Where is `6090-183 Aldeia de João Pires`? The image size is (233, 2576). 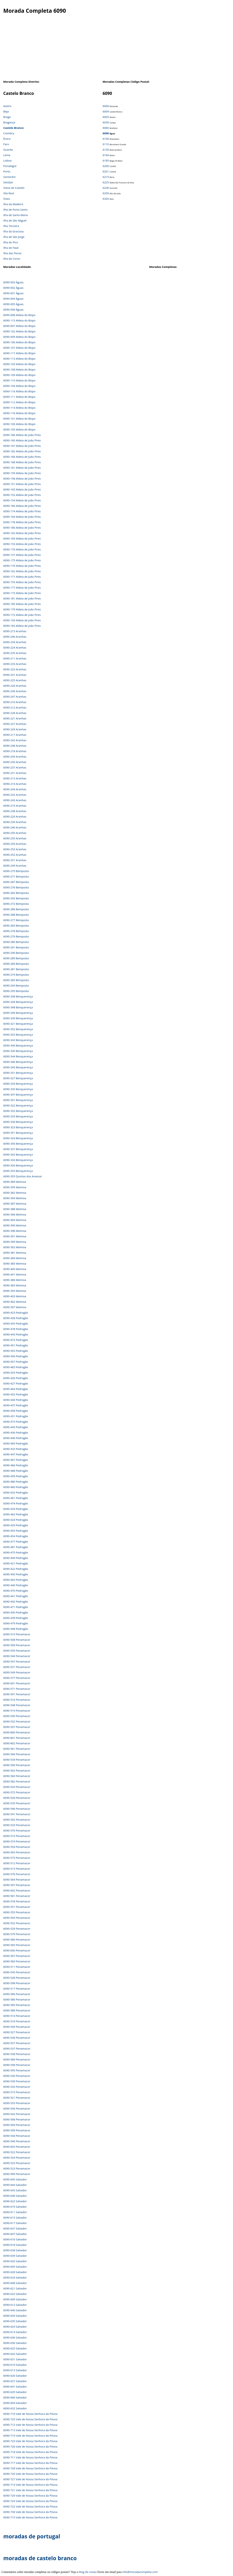
6090-183 Aldeia de João Pires is located at coordinates (22, 625).